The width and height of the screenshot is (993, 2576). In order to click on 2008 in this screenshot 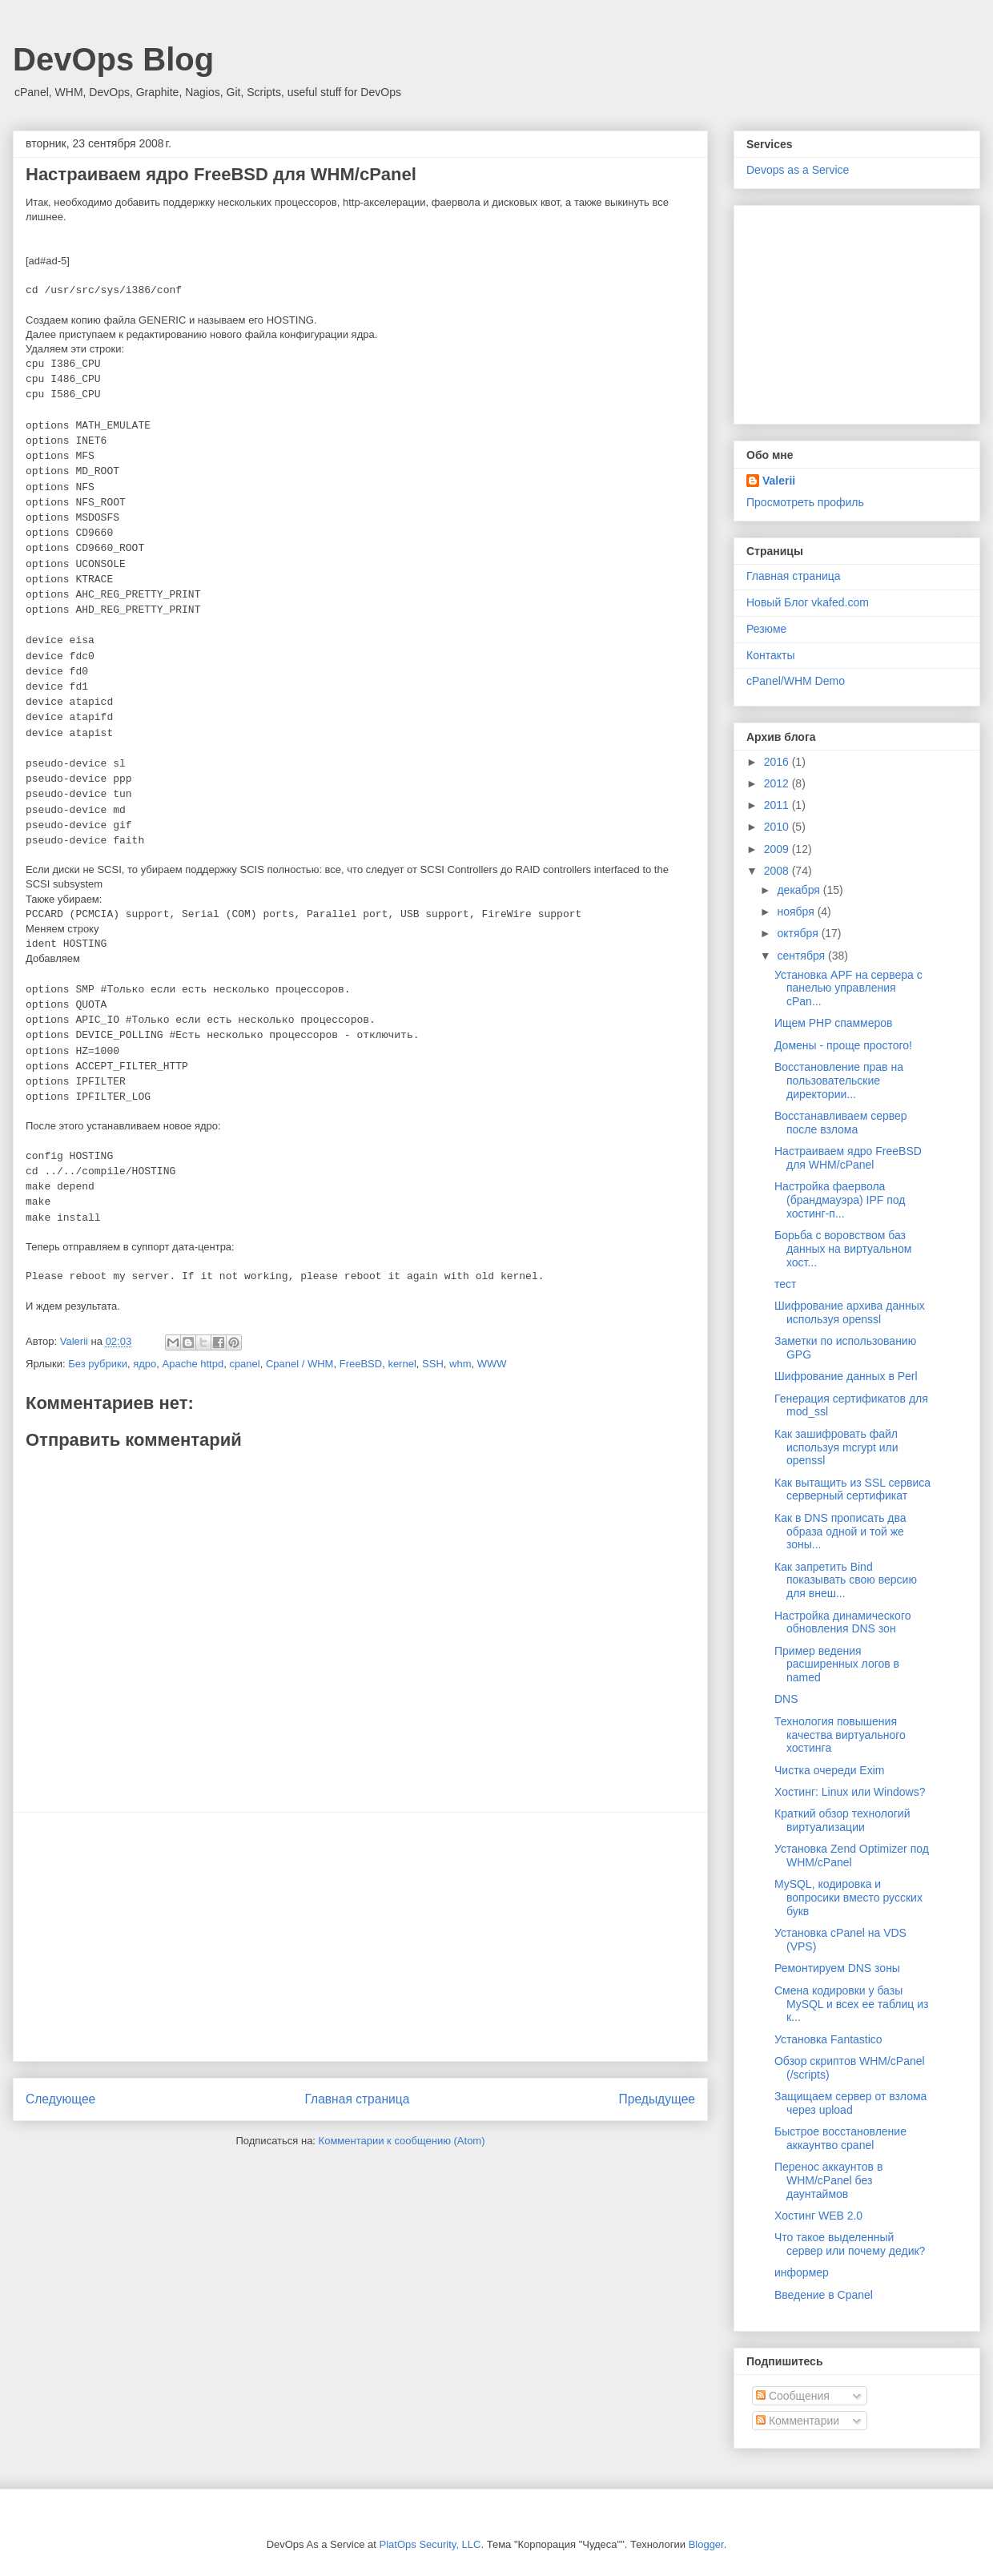, I will do `click(778, 870)`.